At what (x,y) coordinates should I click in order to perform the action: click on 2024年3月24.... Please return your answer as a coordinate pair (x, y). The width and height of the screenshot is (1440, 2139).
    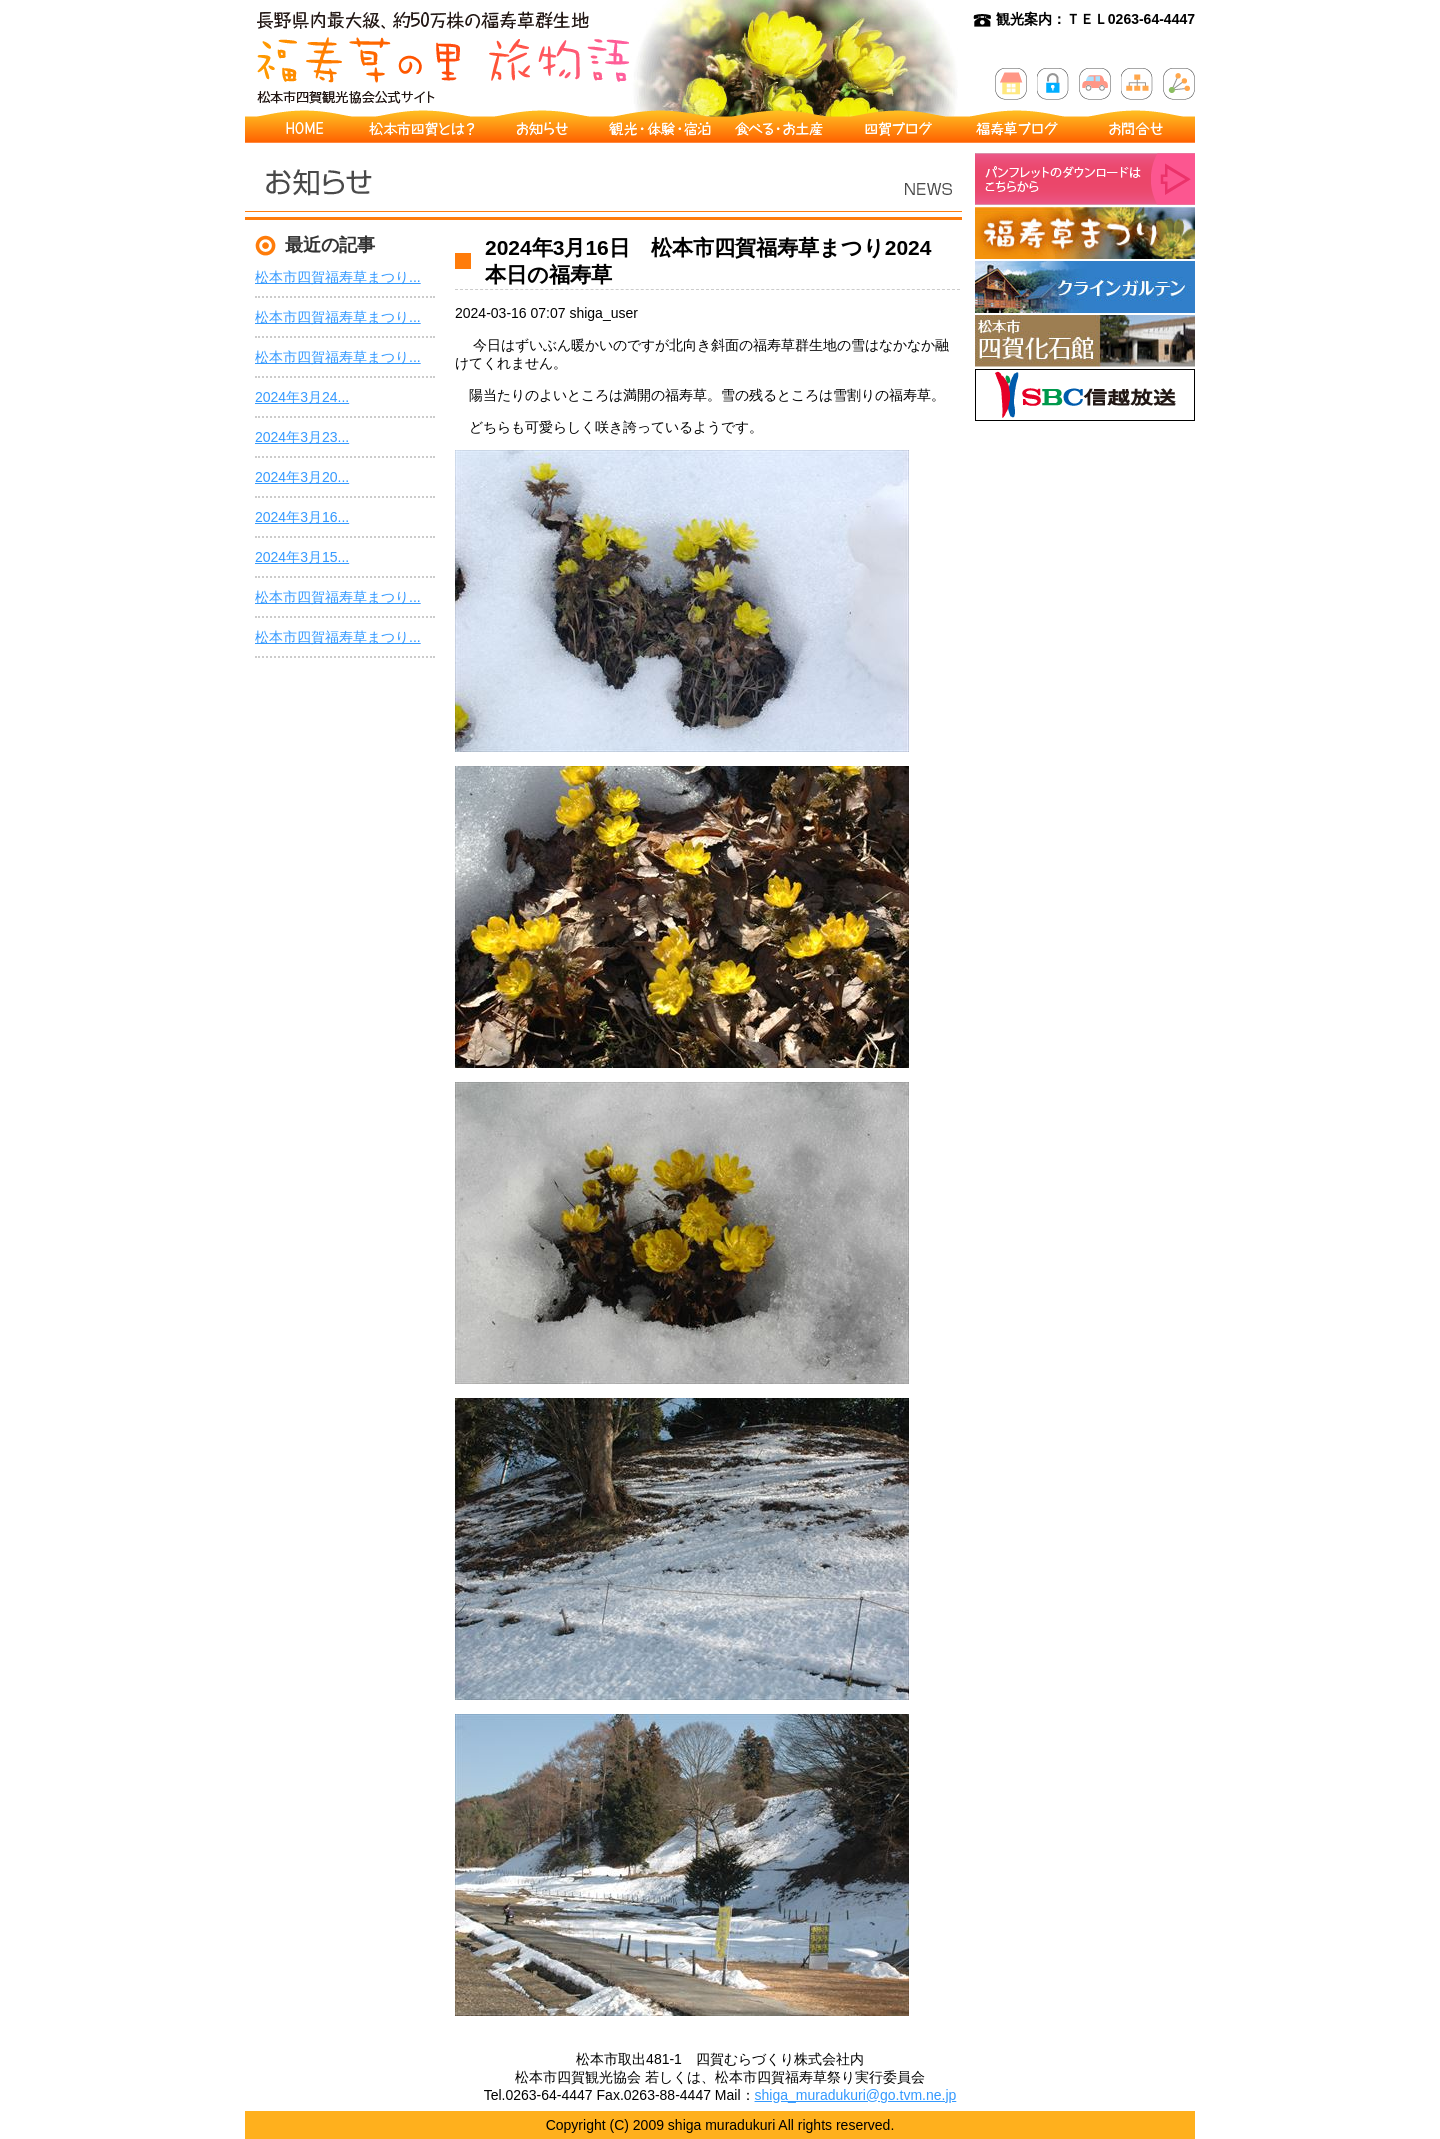
    Looking at the image, I should click on (302, 397).